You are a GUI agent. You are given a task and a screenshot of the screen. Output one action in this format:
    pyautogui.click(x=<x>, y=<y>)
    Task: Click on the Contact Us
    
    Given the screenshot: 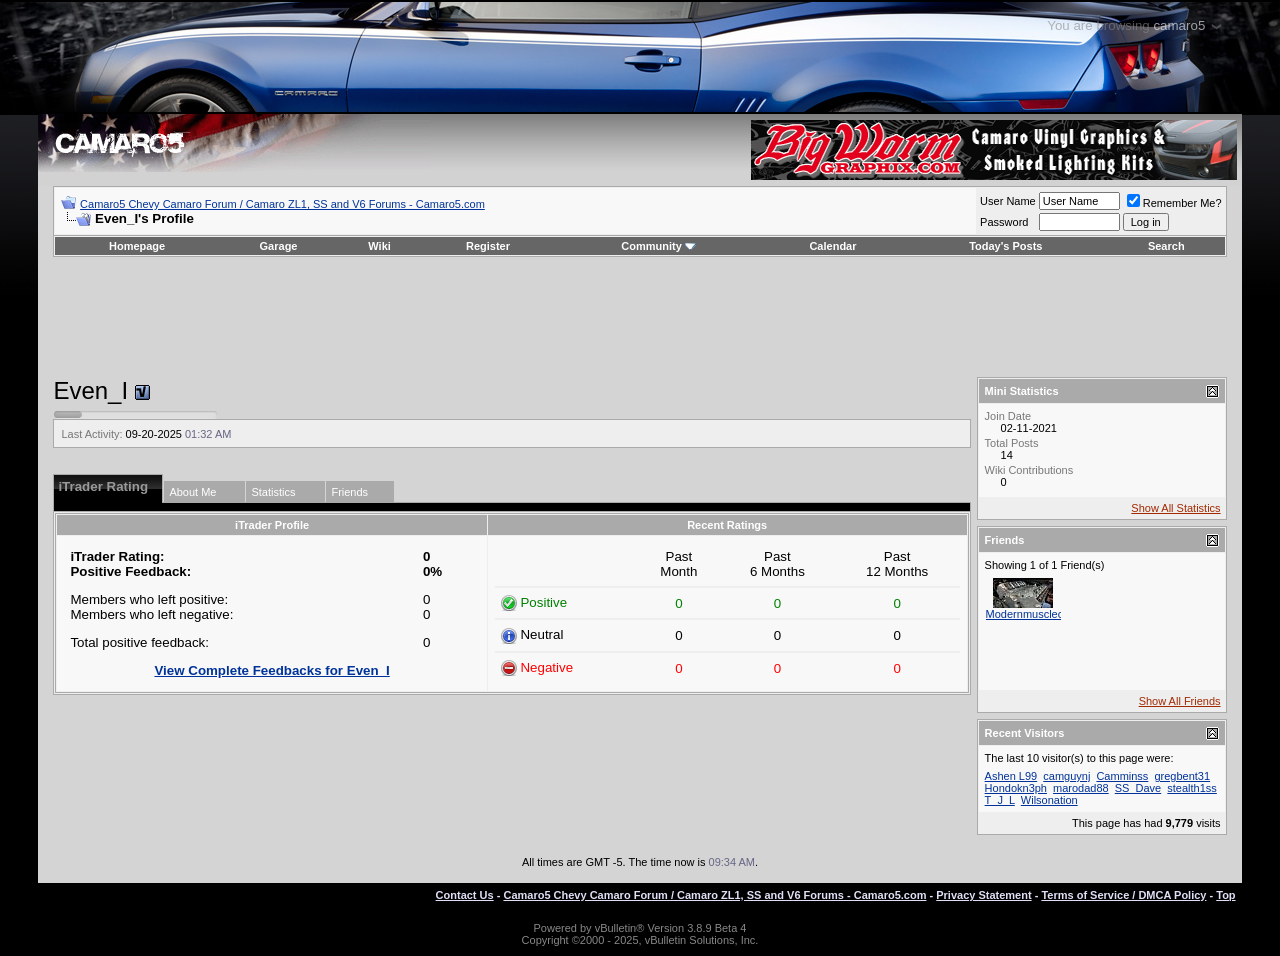 What is the action you would take?
    pyautogui.click(x=465, y=895)
    